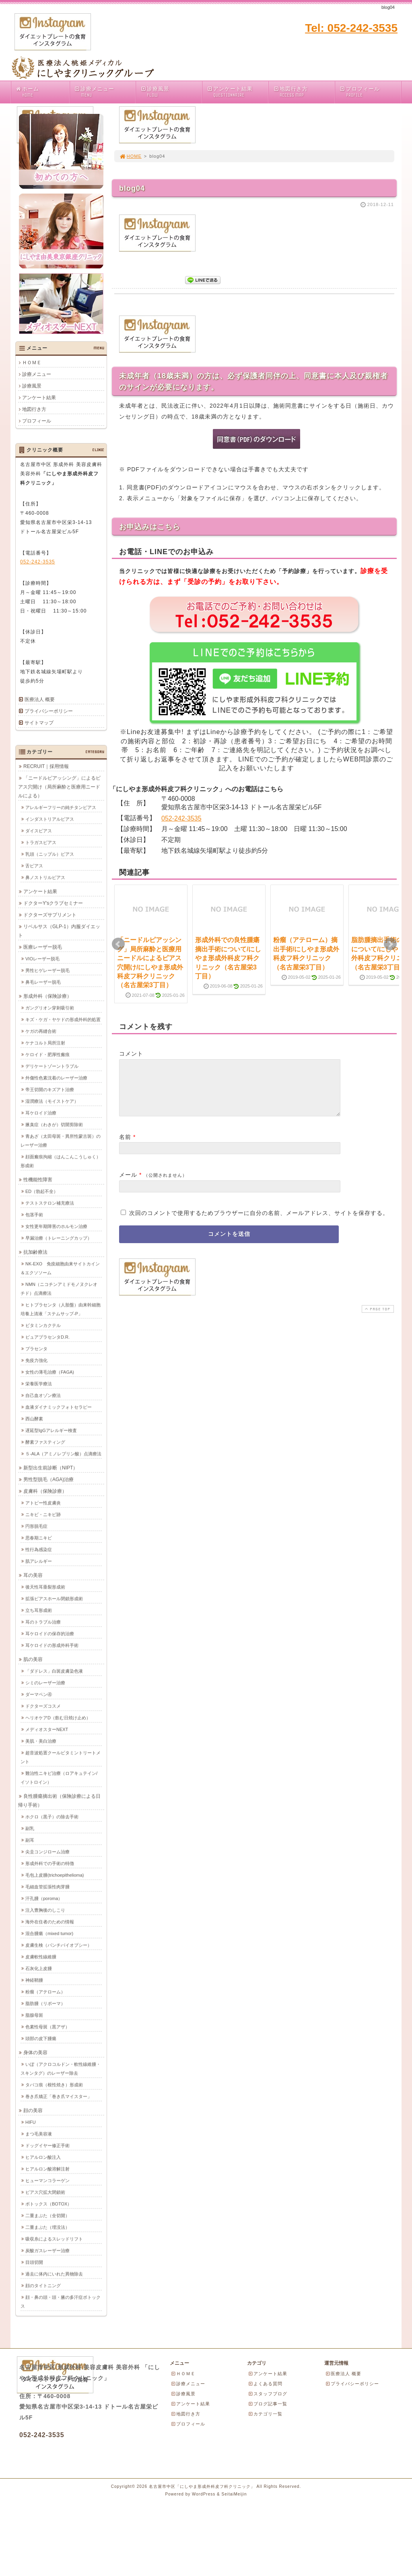  What do you see at coordinates (48, 2203) in the screenshot?
I see `ボトックス（BOTOX）` at bounding box center [48, 2203].